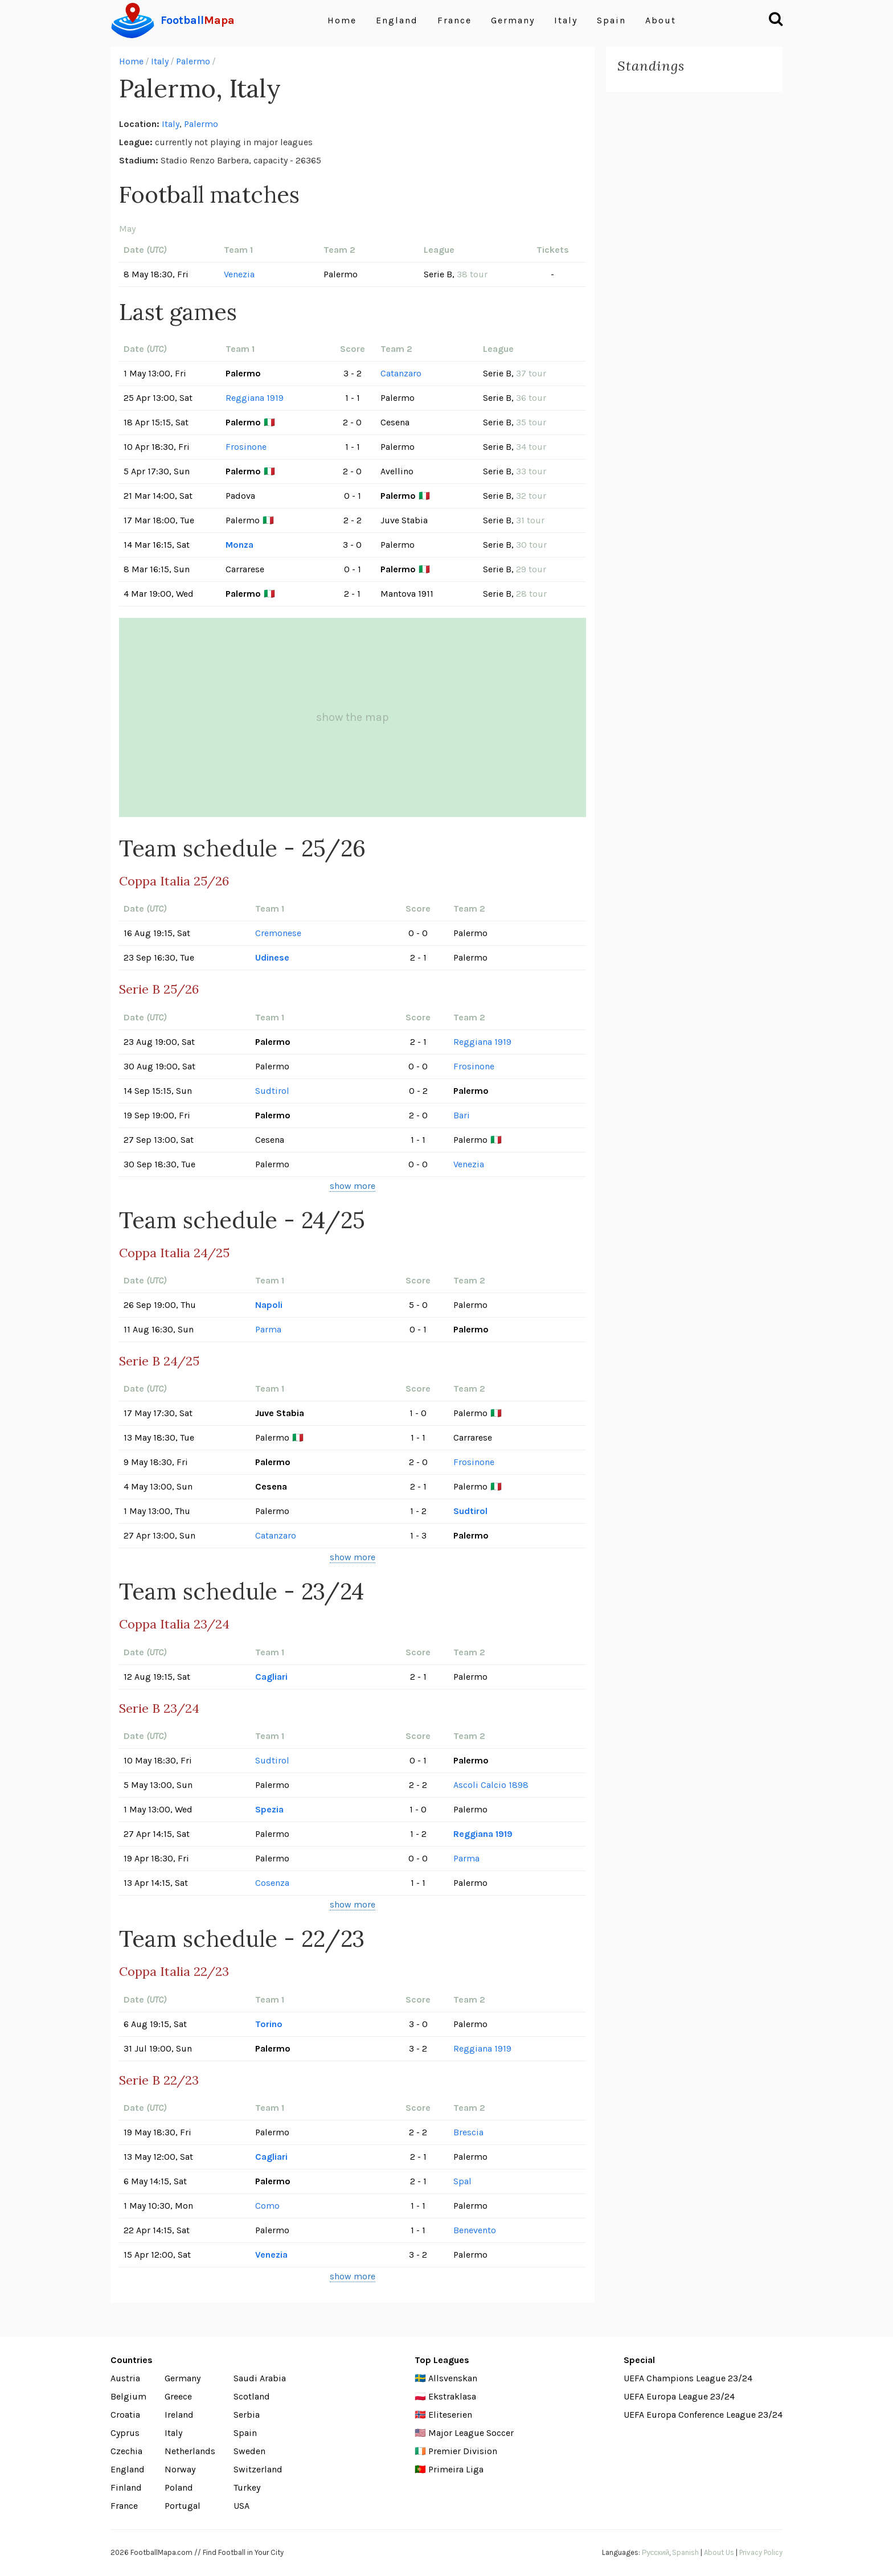 The height and width of the screenshot is (2576, 893). Describe the element at coordinates (193, 61) in the screenshot. I see `Palermo` at that location.